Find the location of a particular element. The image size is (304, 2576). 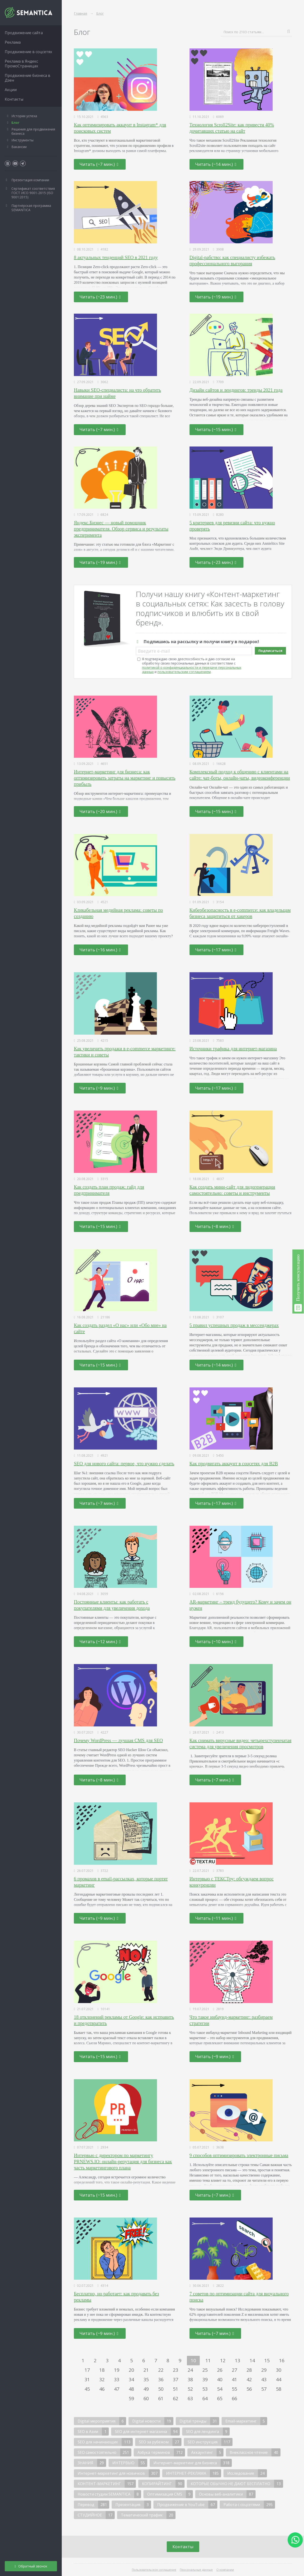

34 is located at coordinates (131, 2379).